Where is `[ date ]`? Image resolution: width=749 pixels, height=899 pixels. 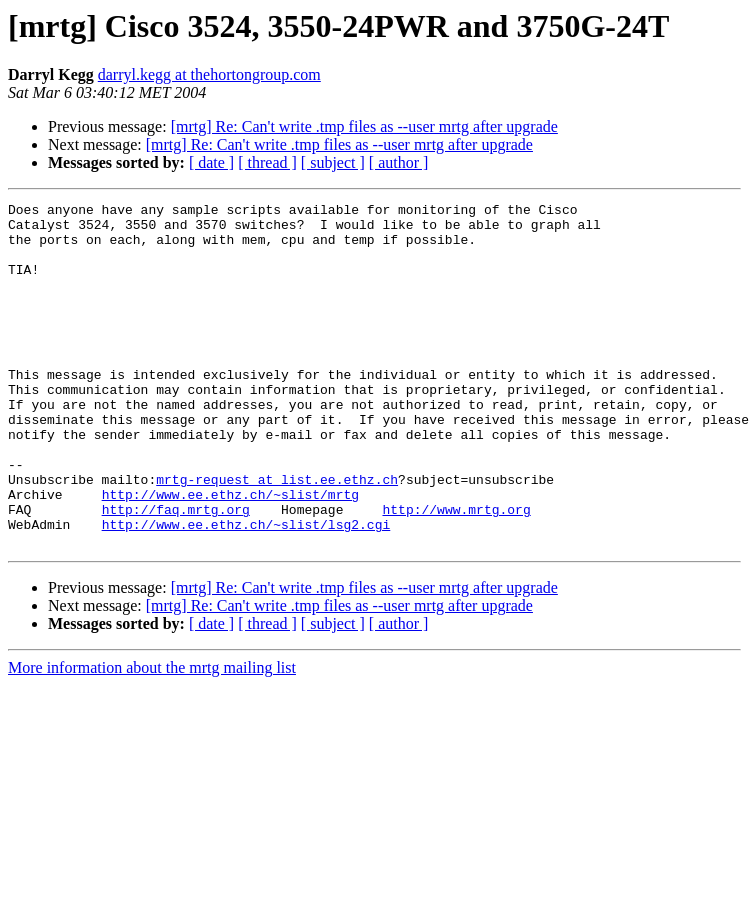
[ date ] is located at coordinates (211, 162).